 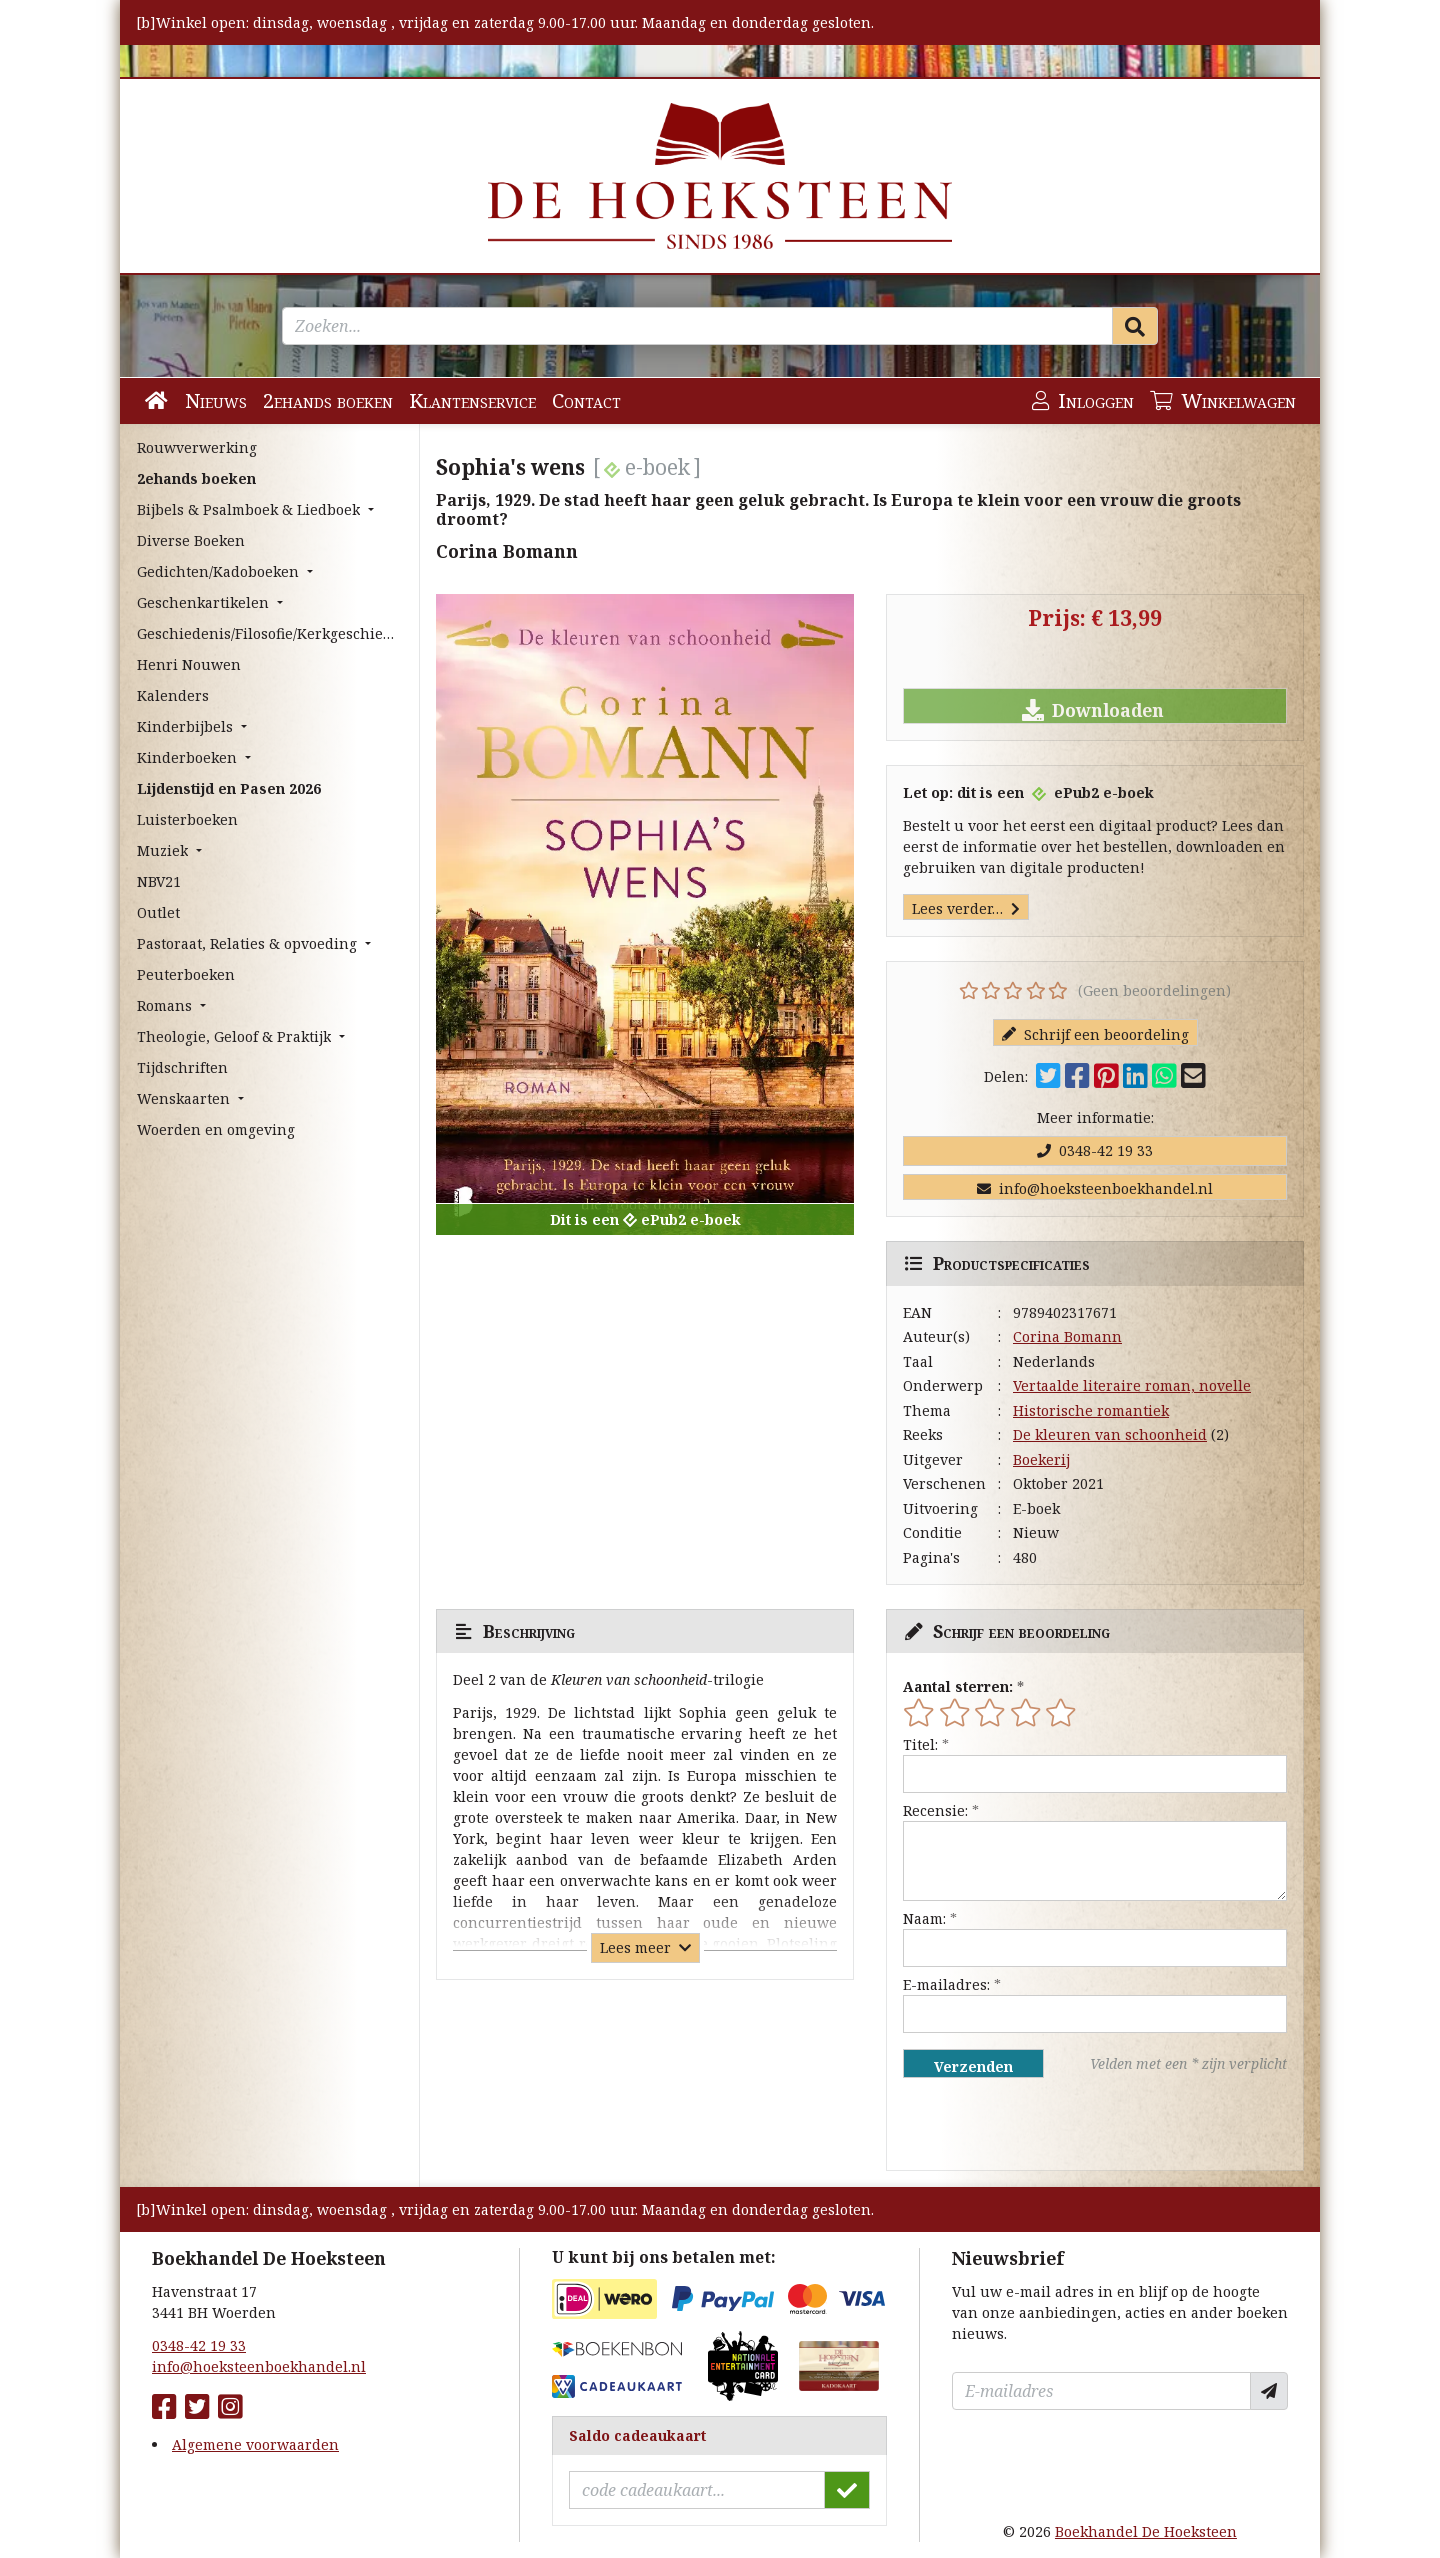 What do you see at coordinates (966, 908) in the screenshot?
I see `Lees verder…` at bounding box center [966, 908].